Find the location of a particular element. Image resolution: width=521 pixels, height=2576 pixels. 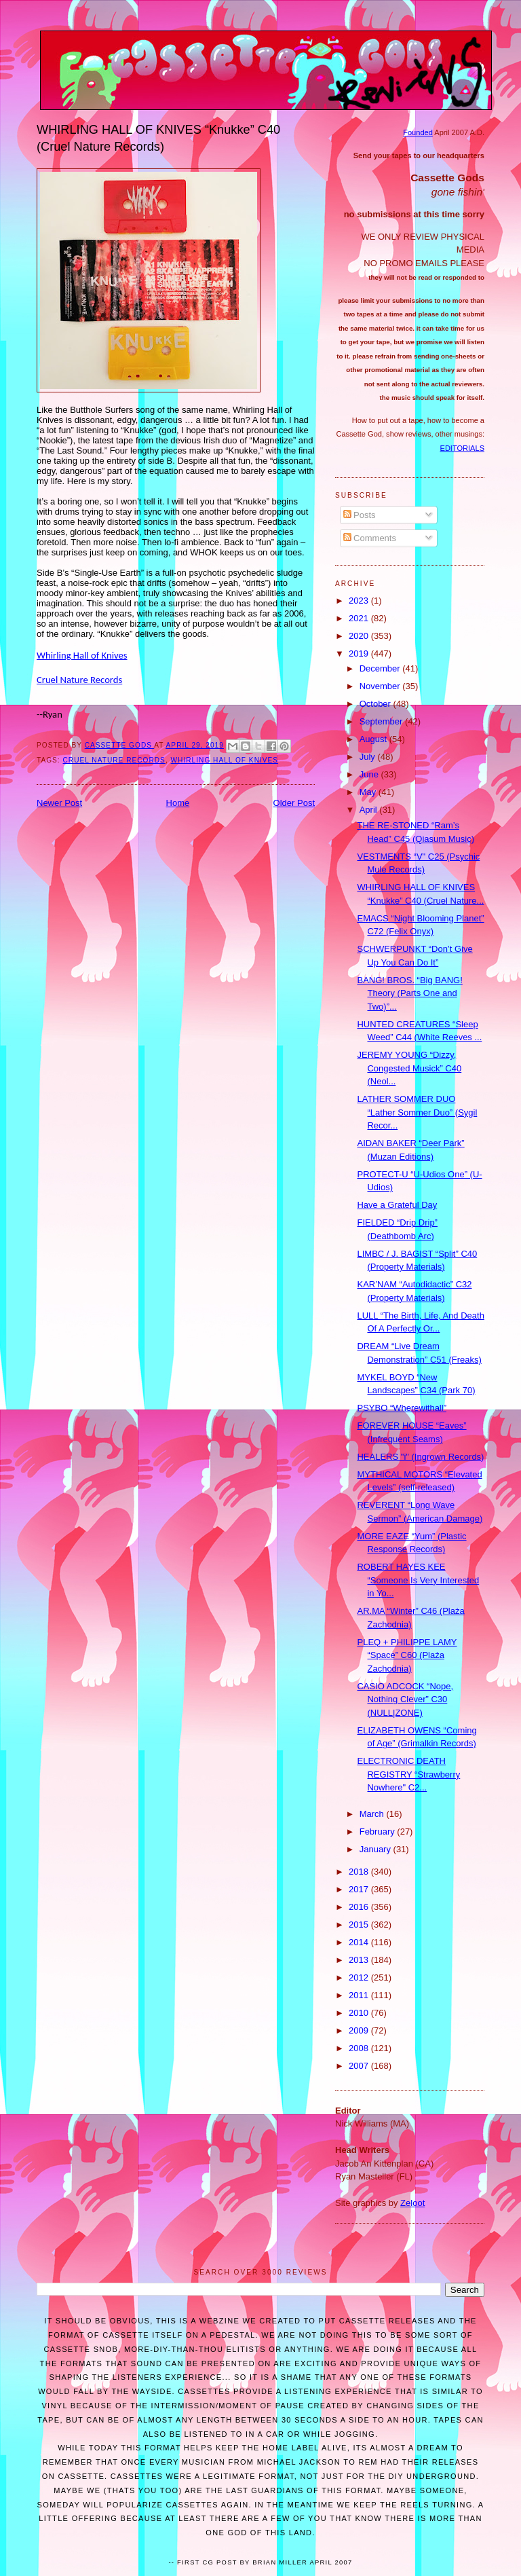

2019 is located at coordinates (360, 653).